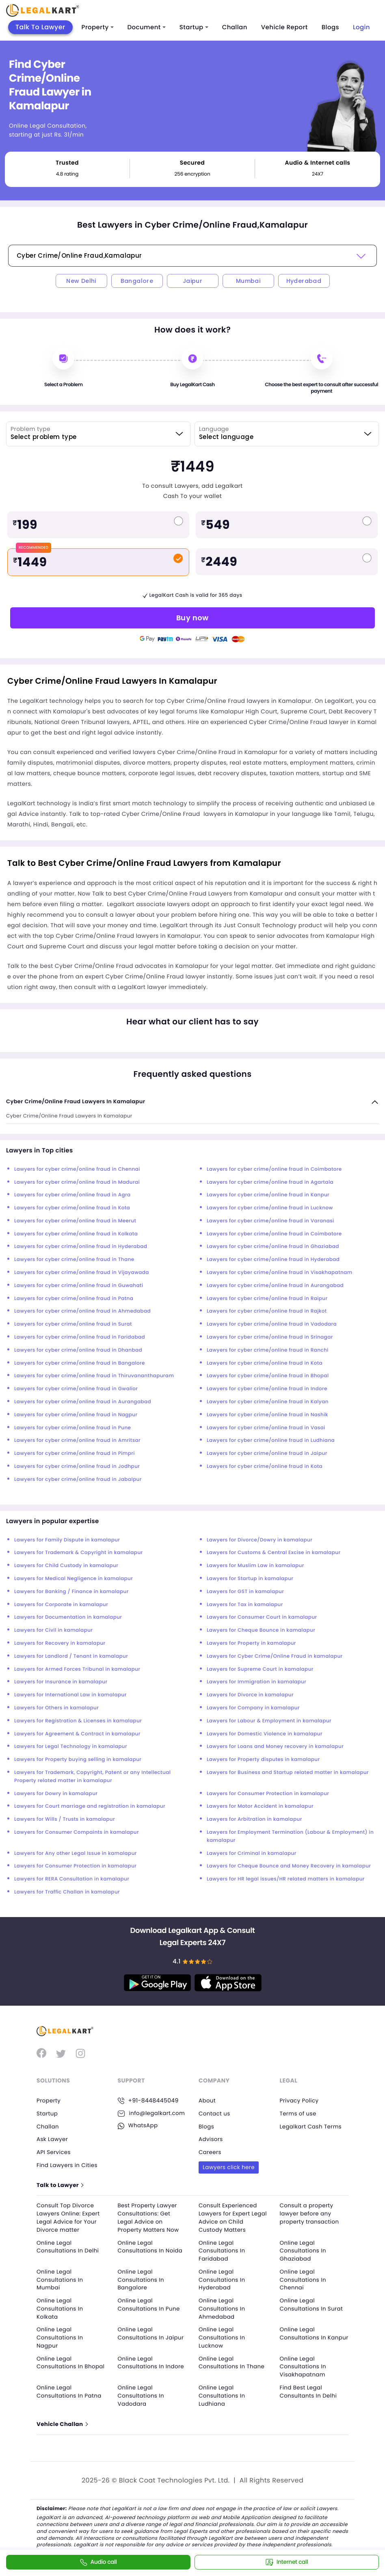 This screenshot has height=2576, width=385. Describe the element at coordinates (142, 2394) in the screenshot. I see `Online Legal Consultations In Vadodara` at that location.